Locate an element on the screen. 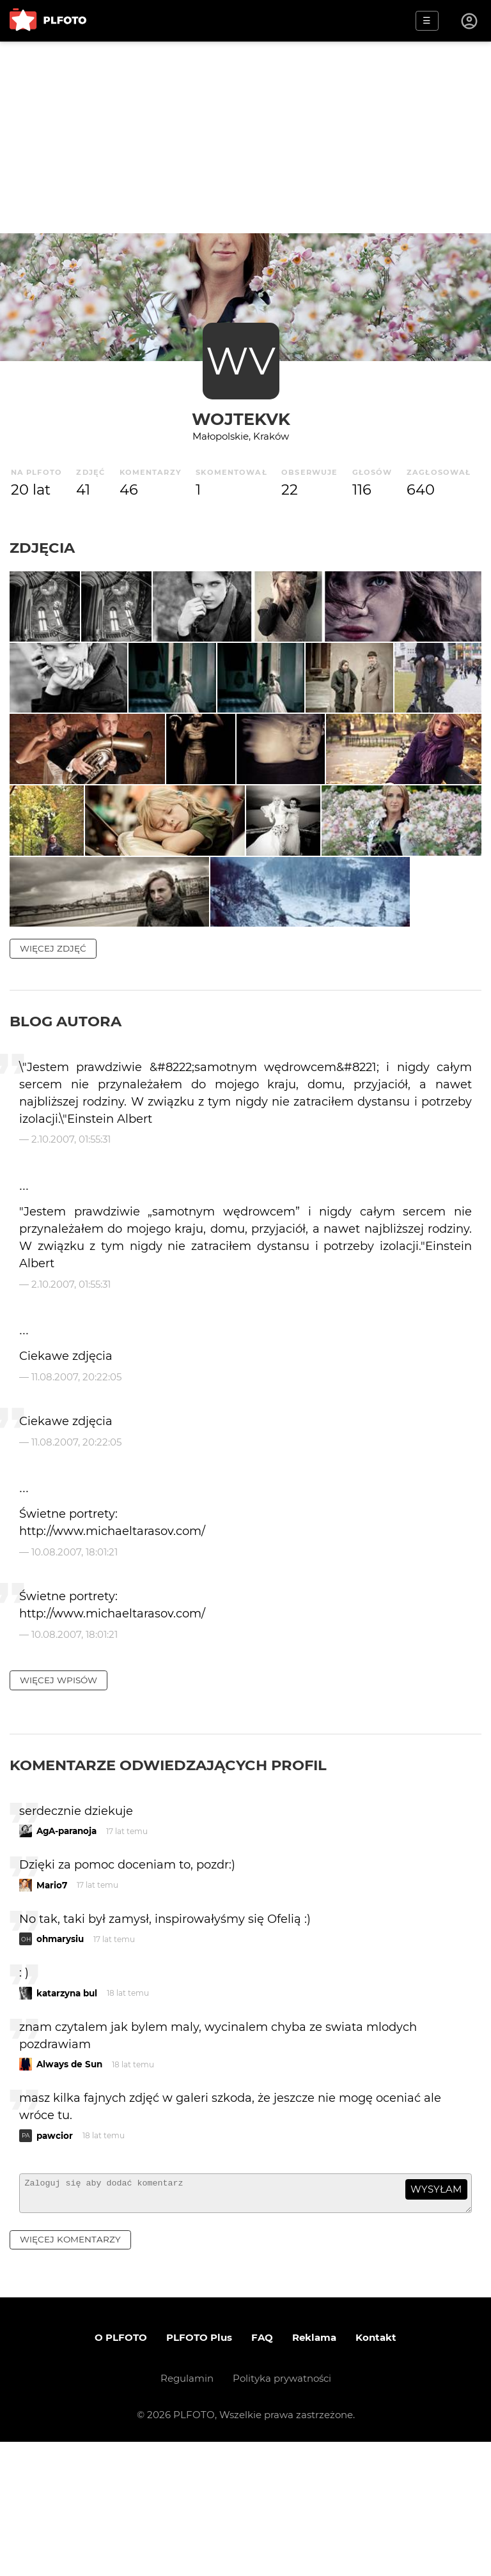 This screenshot has height=2576, width=491. Komentarze odwiedzających profil is located at coordinates (168, 1893).